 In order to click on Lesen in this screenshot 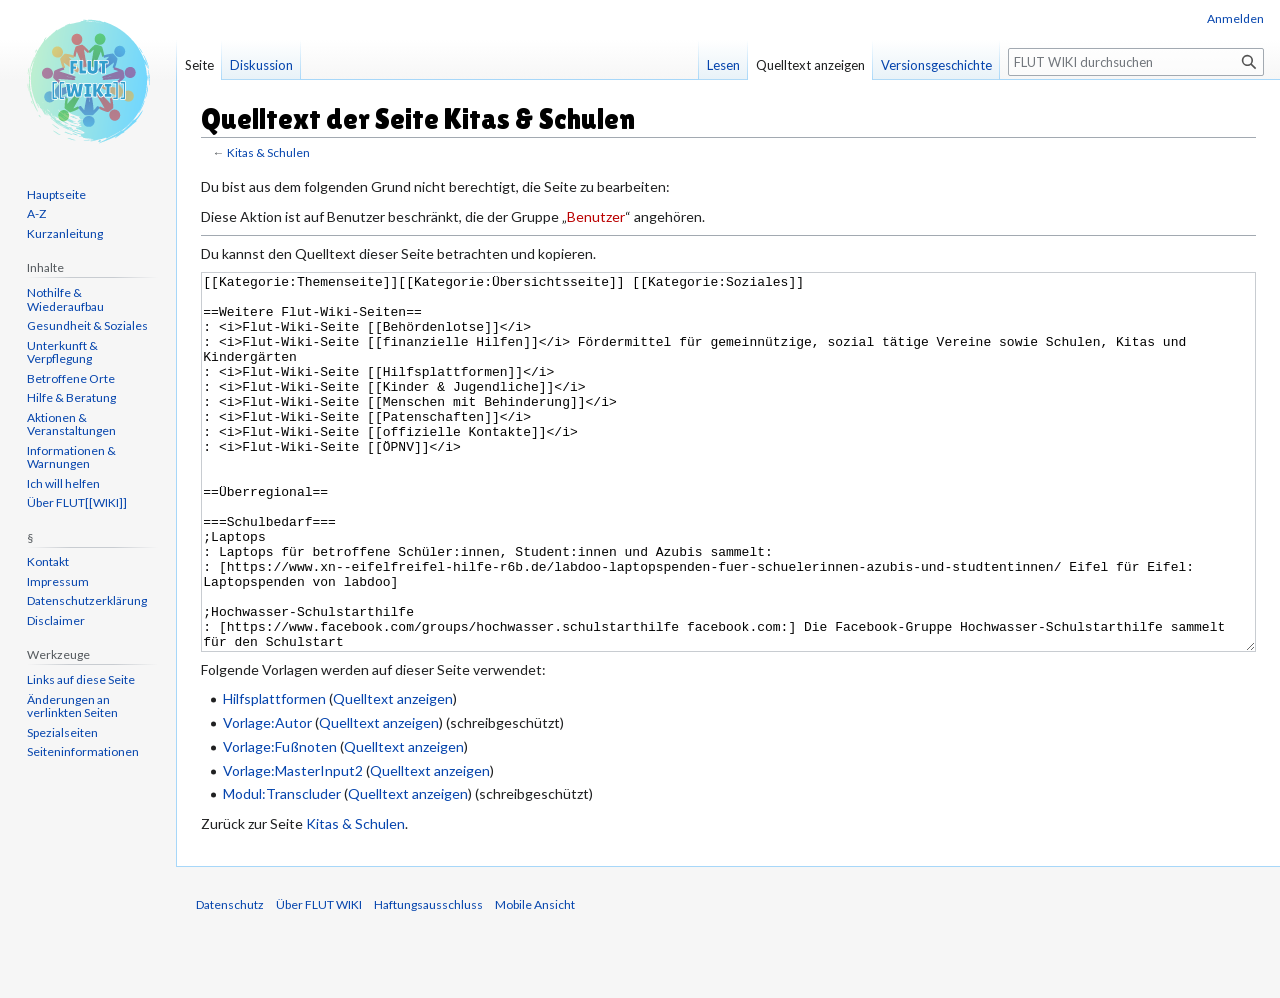, I will do `click(723, 65)`.